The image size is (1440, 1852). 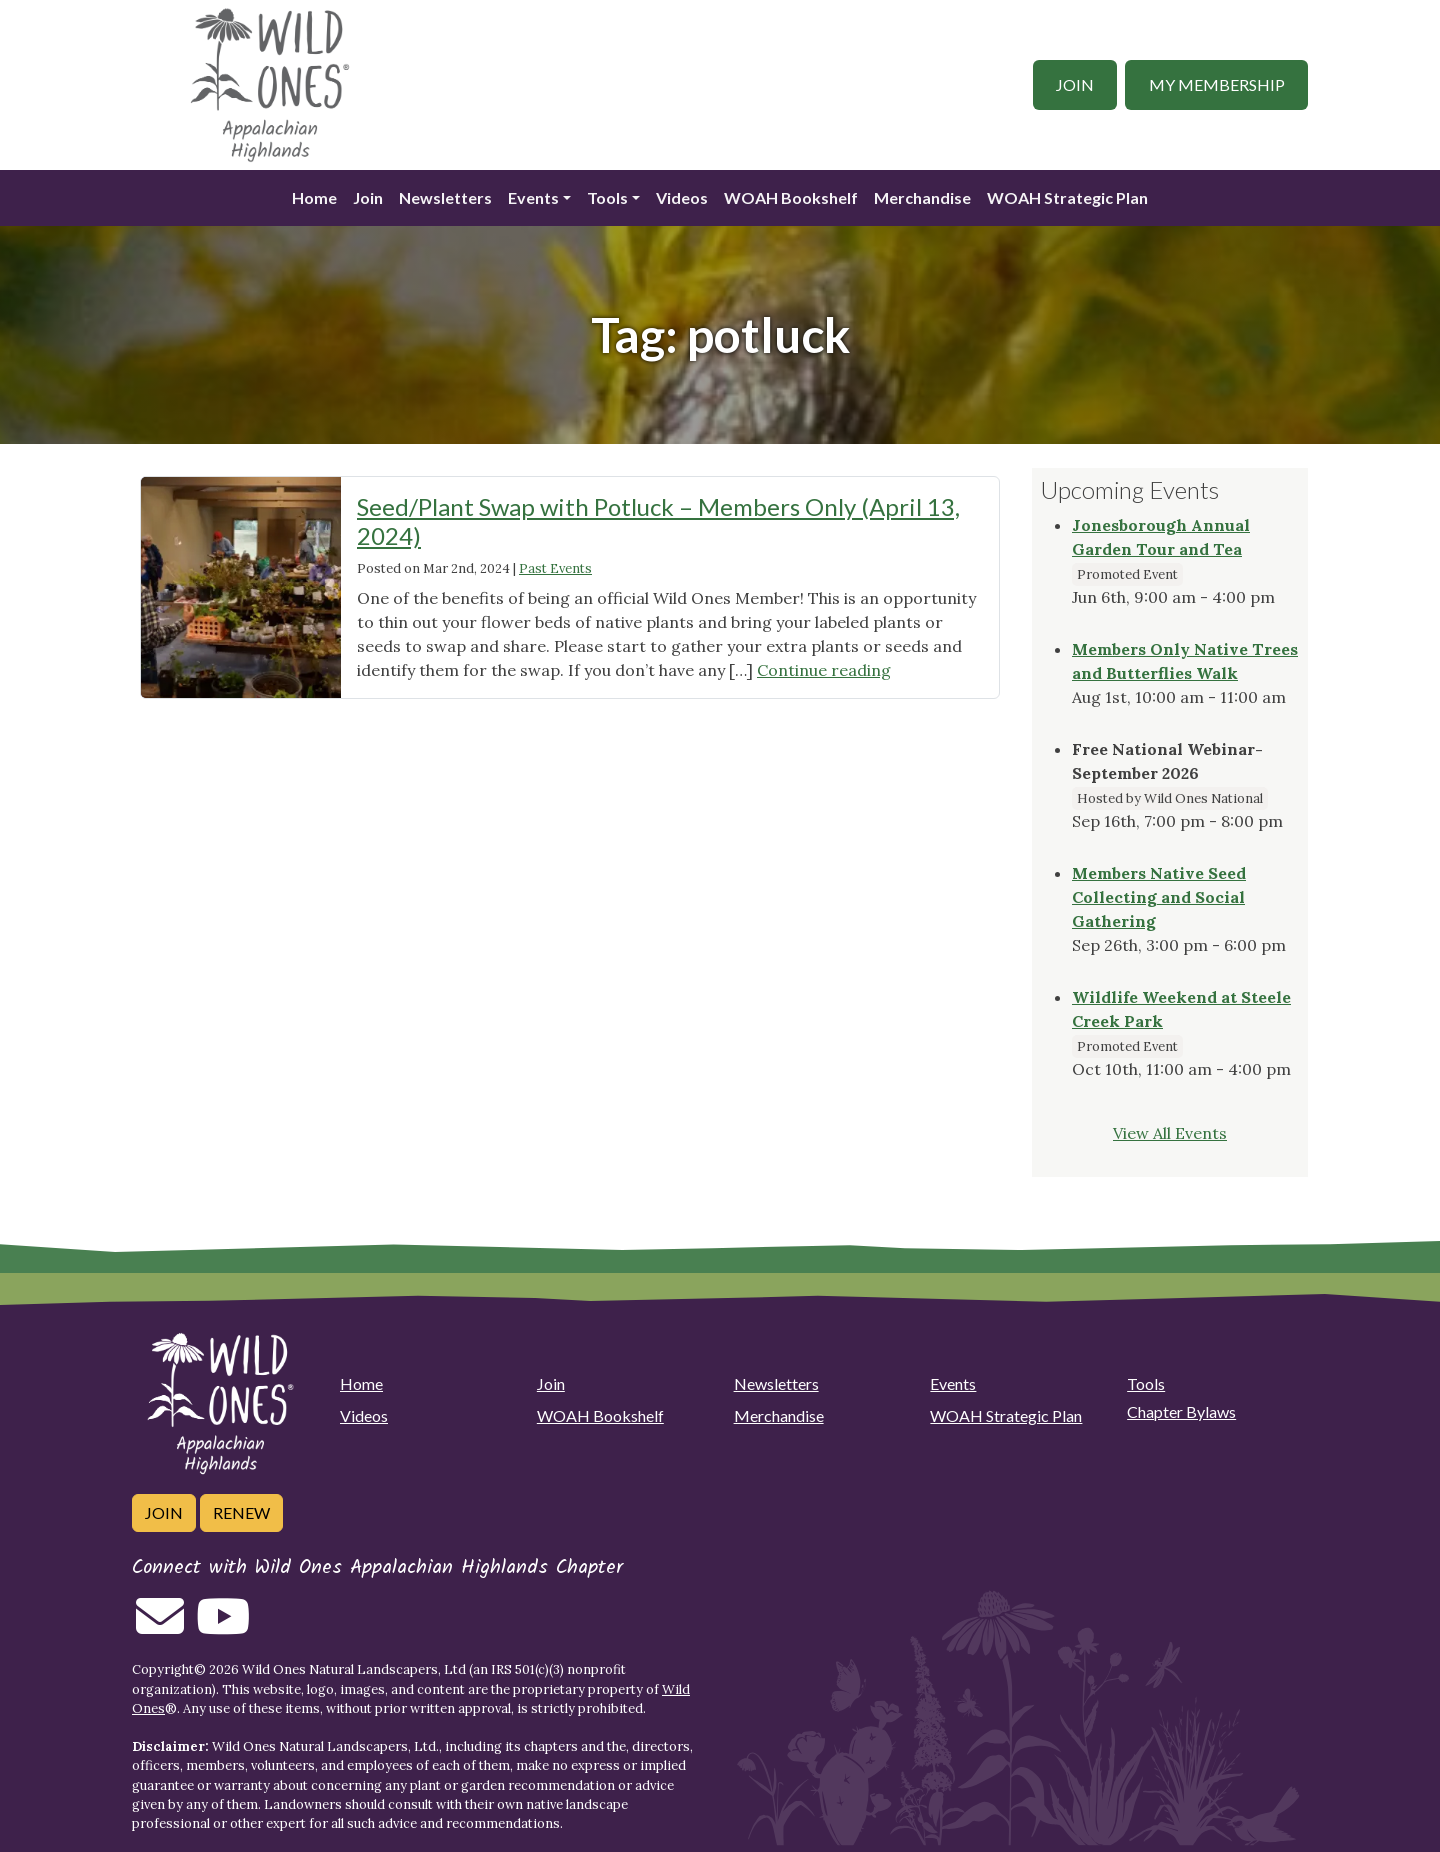 What do you see at coordinates (160, 1628) in the screenshot?
I see `[Email us]` at bounding box center [160, 1628].